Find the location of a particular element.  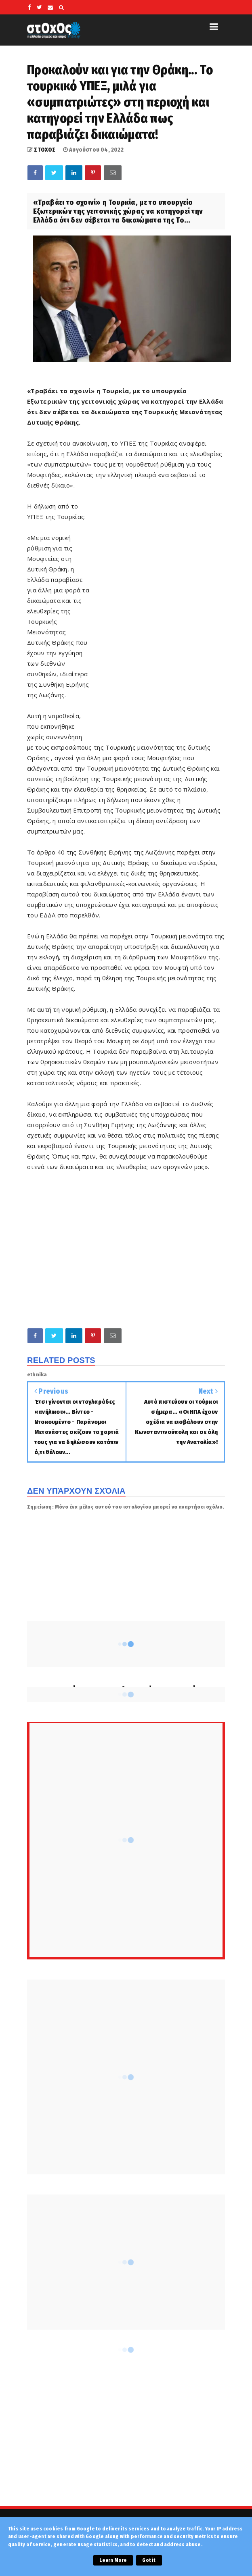

Got it is located at coordinates (148, 2560).